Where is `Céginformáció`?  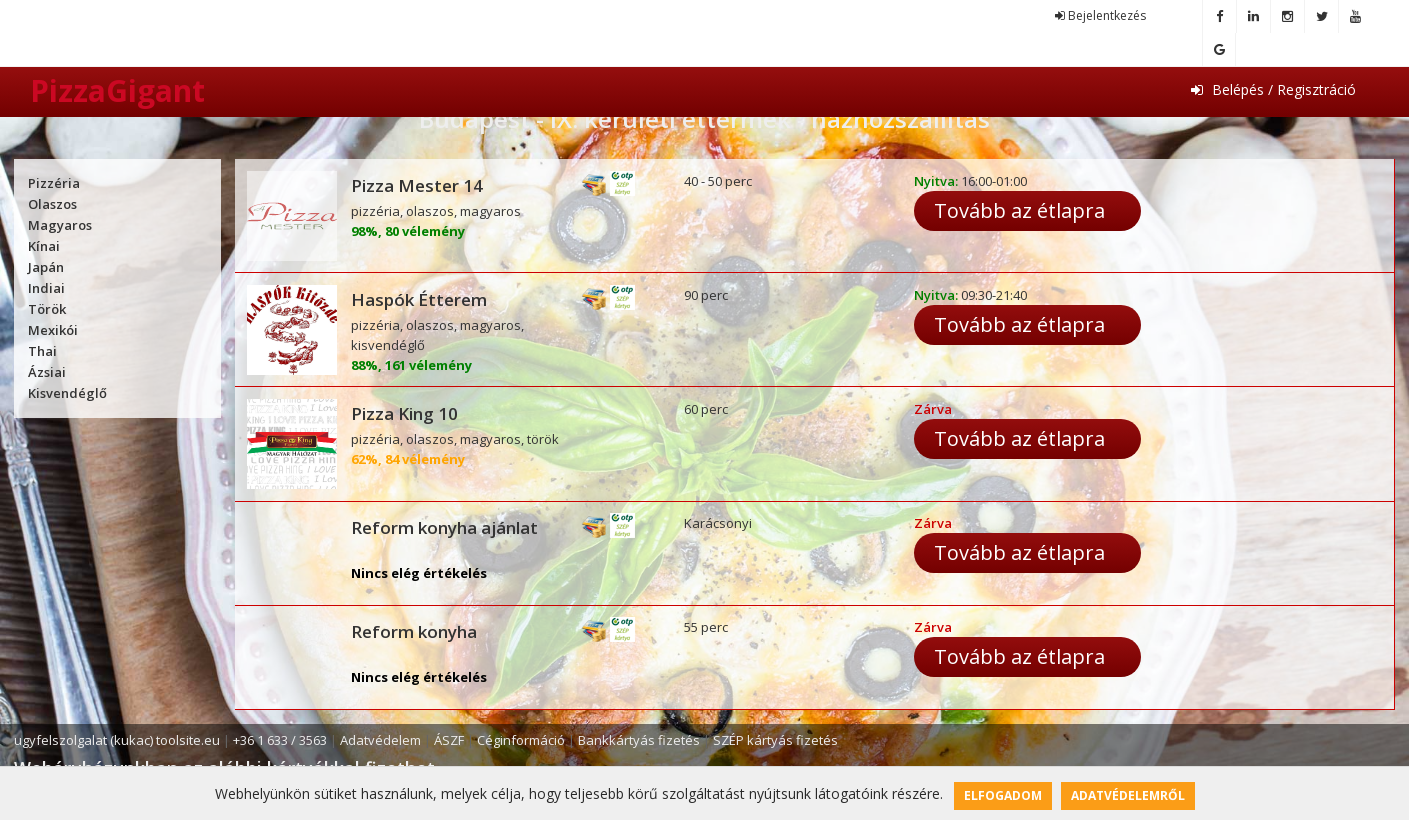
Céginformáció is located at coordinates (521, 740).